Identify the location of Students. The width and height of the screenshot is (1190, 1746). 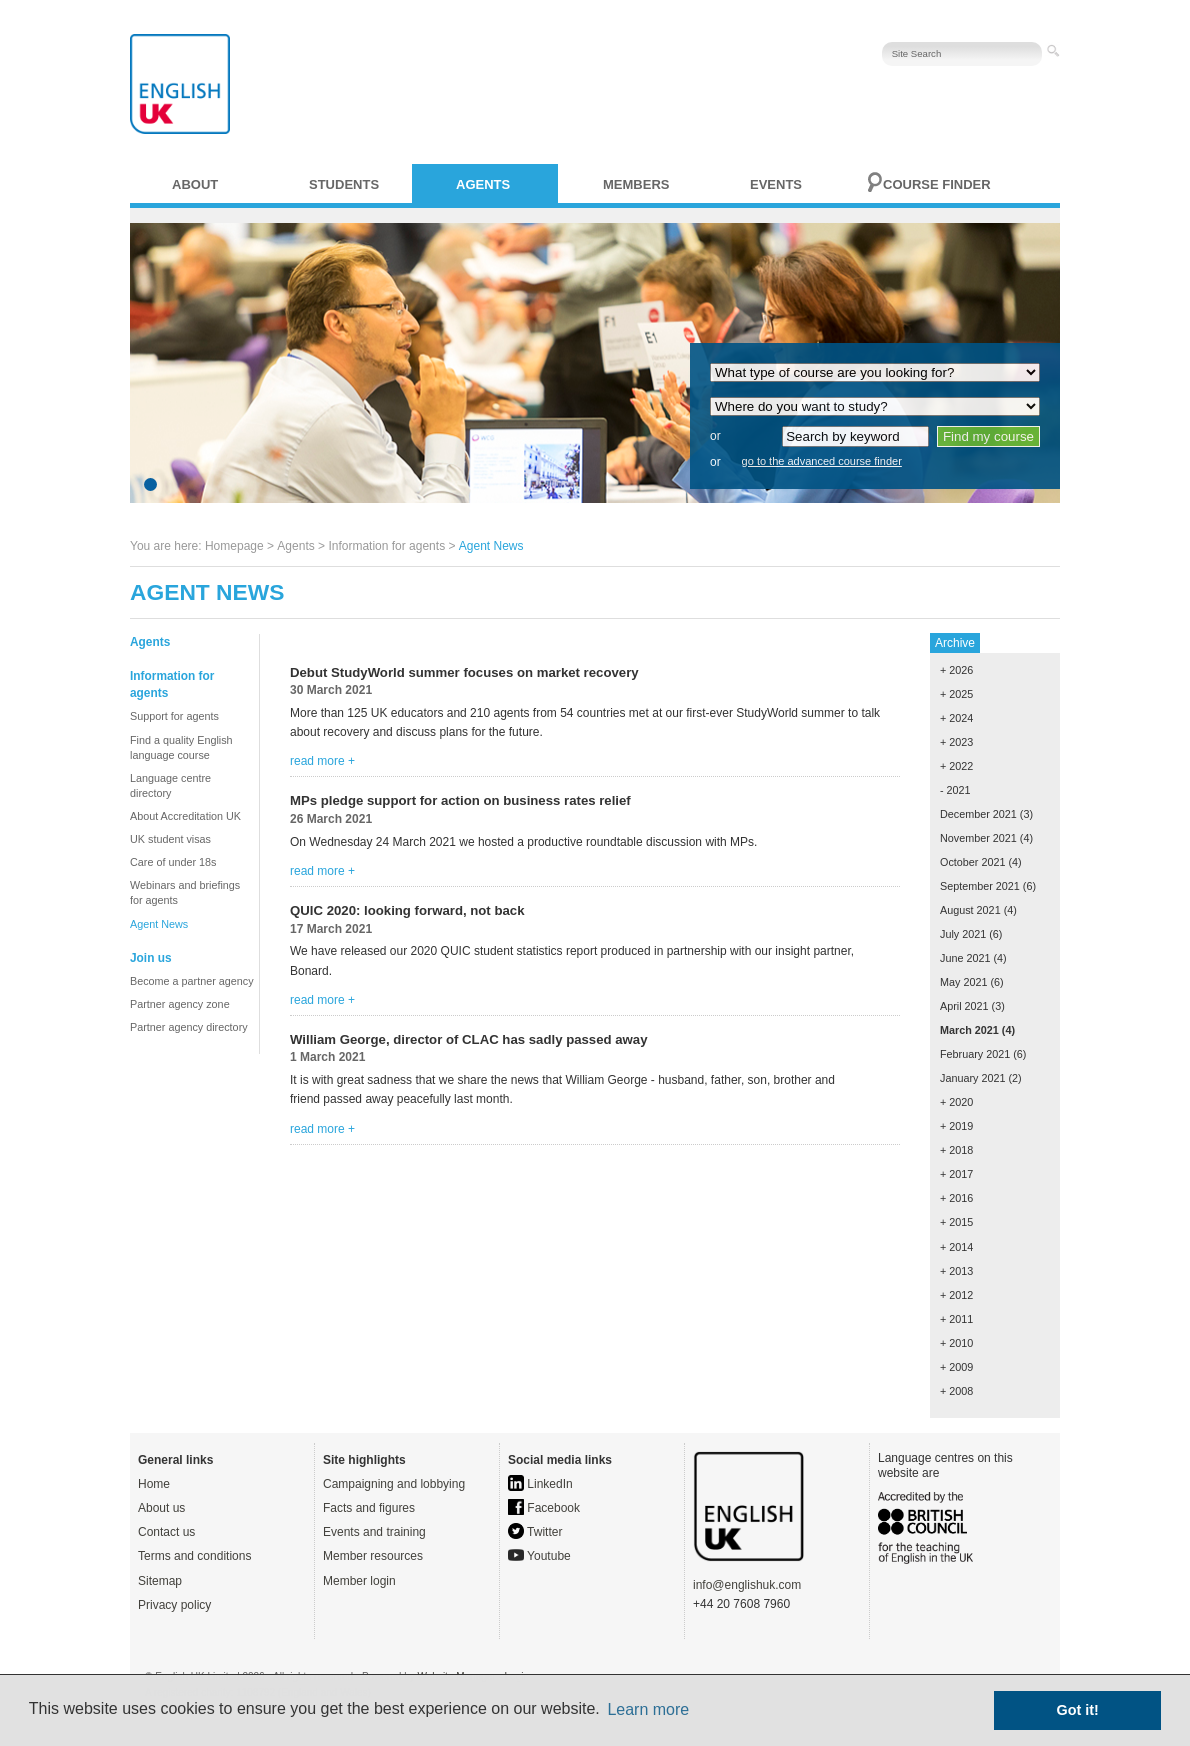
(344, 184).